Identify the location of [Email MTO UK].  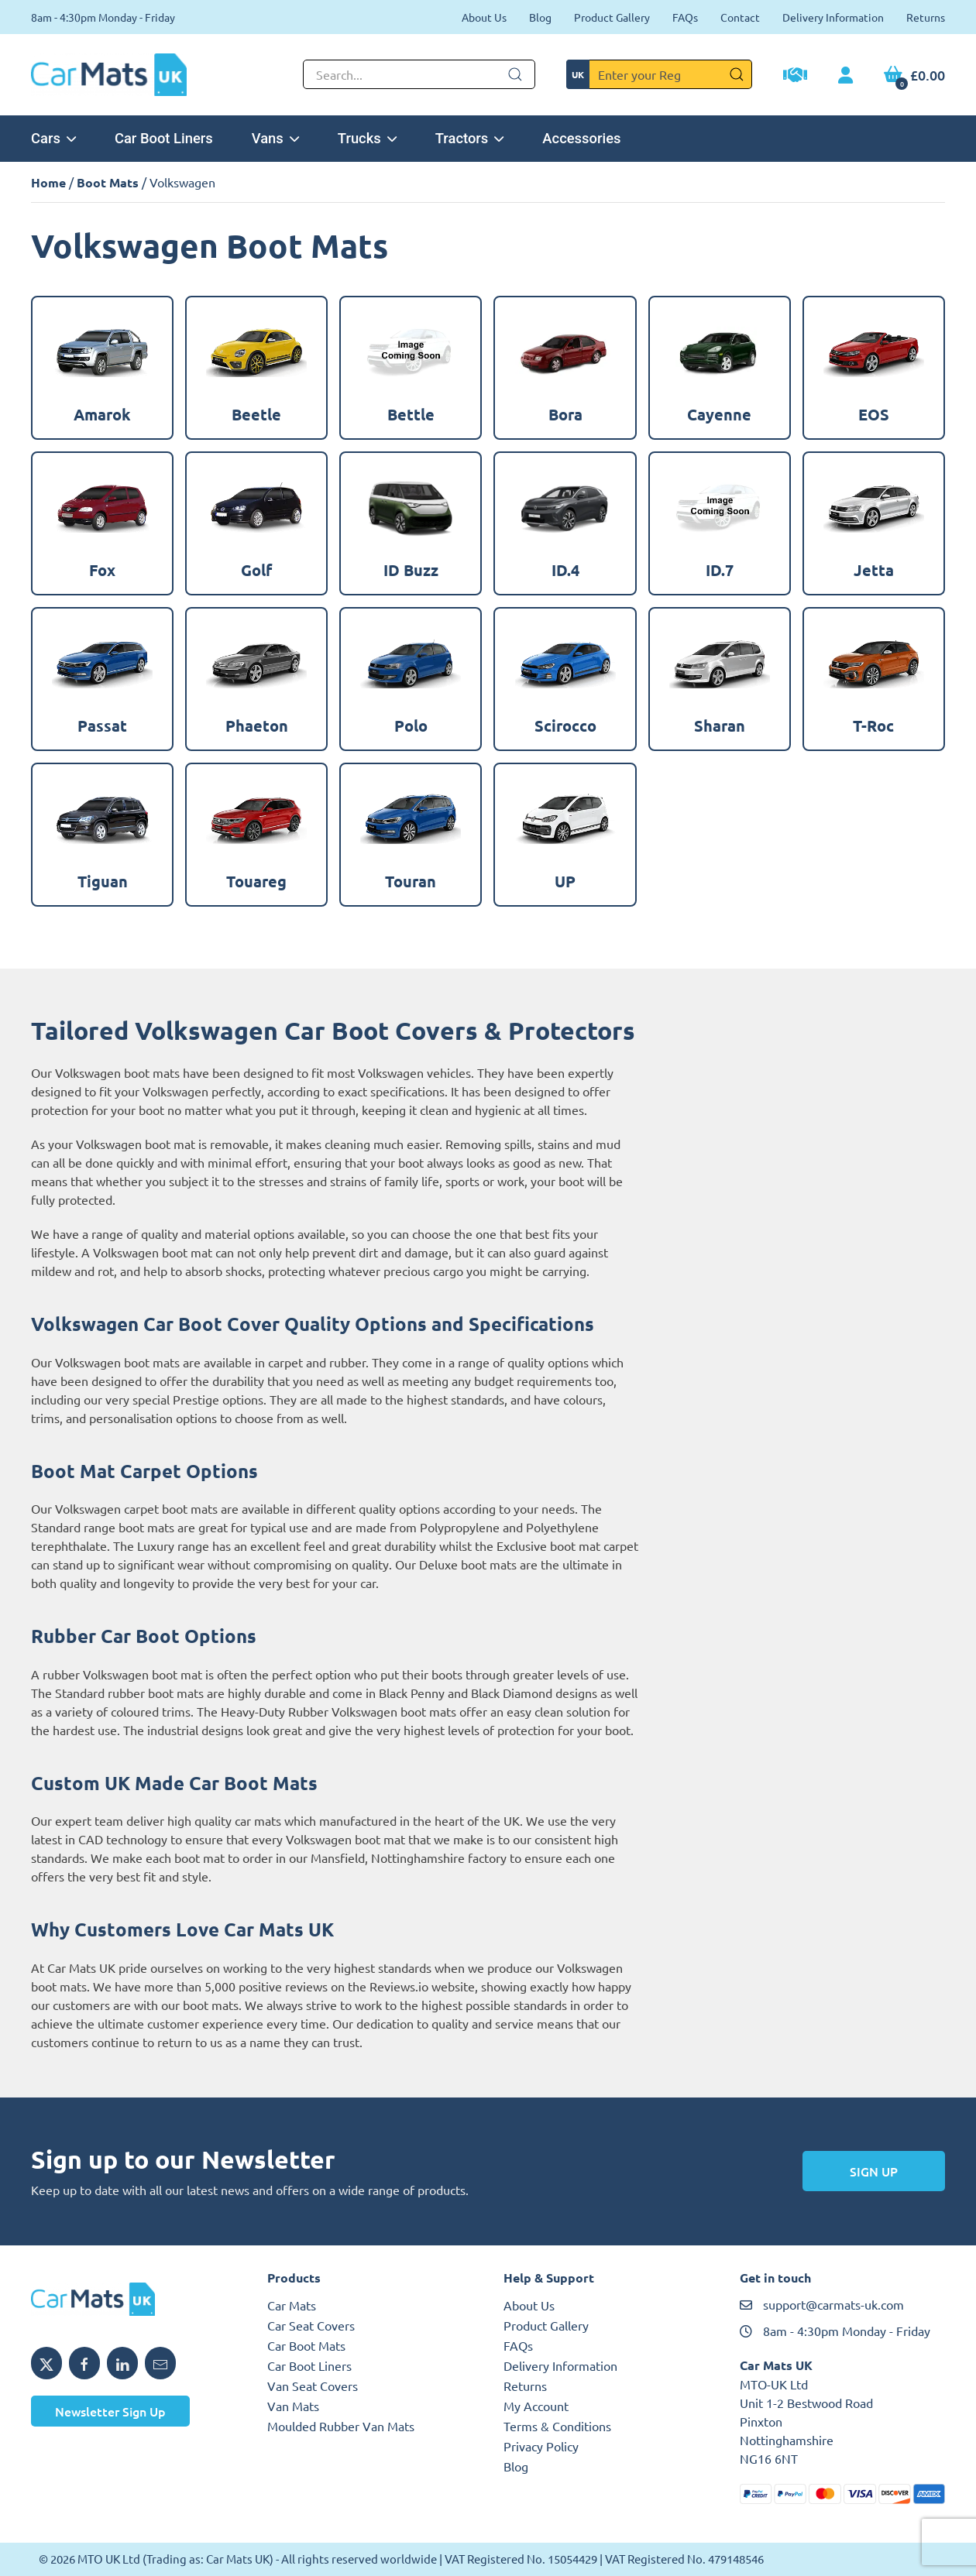
(160, 2363).